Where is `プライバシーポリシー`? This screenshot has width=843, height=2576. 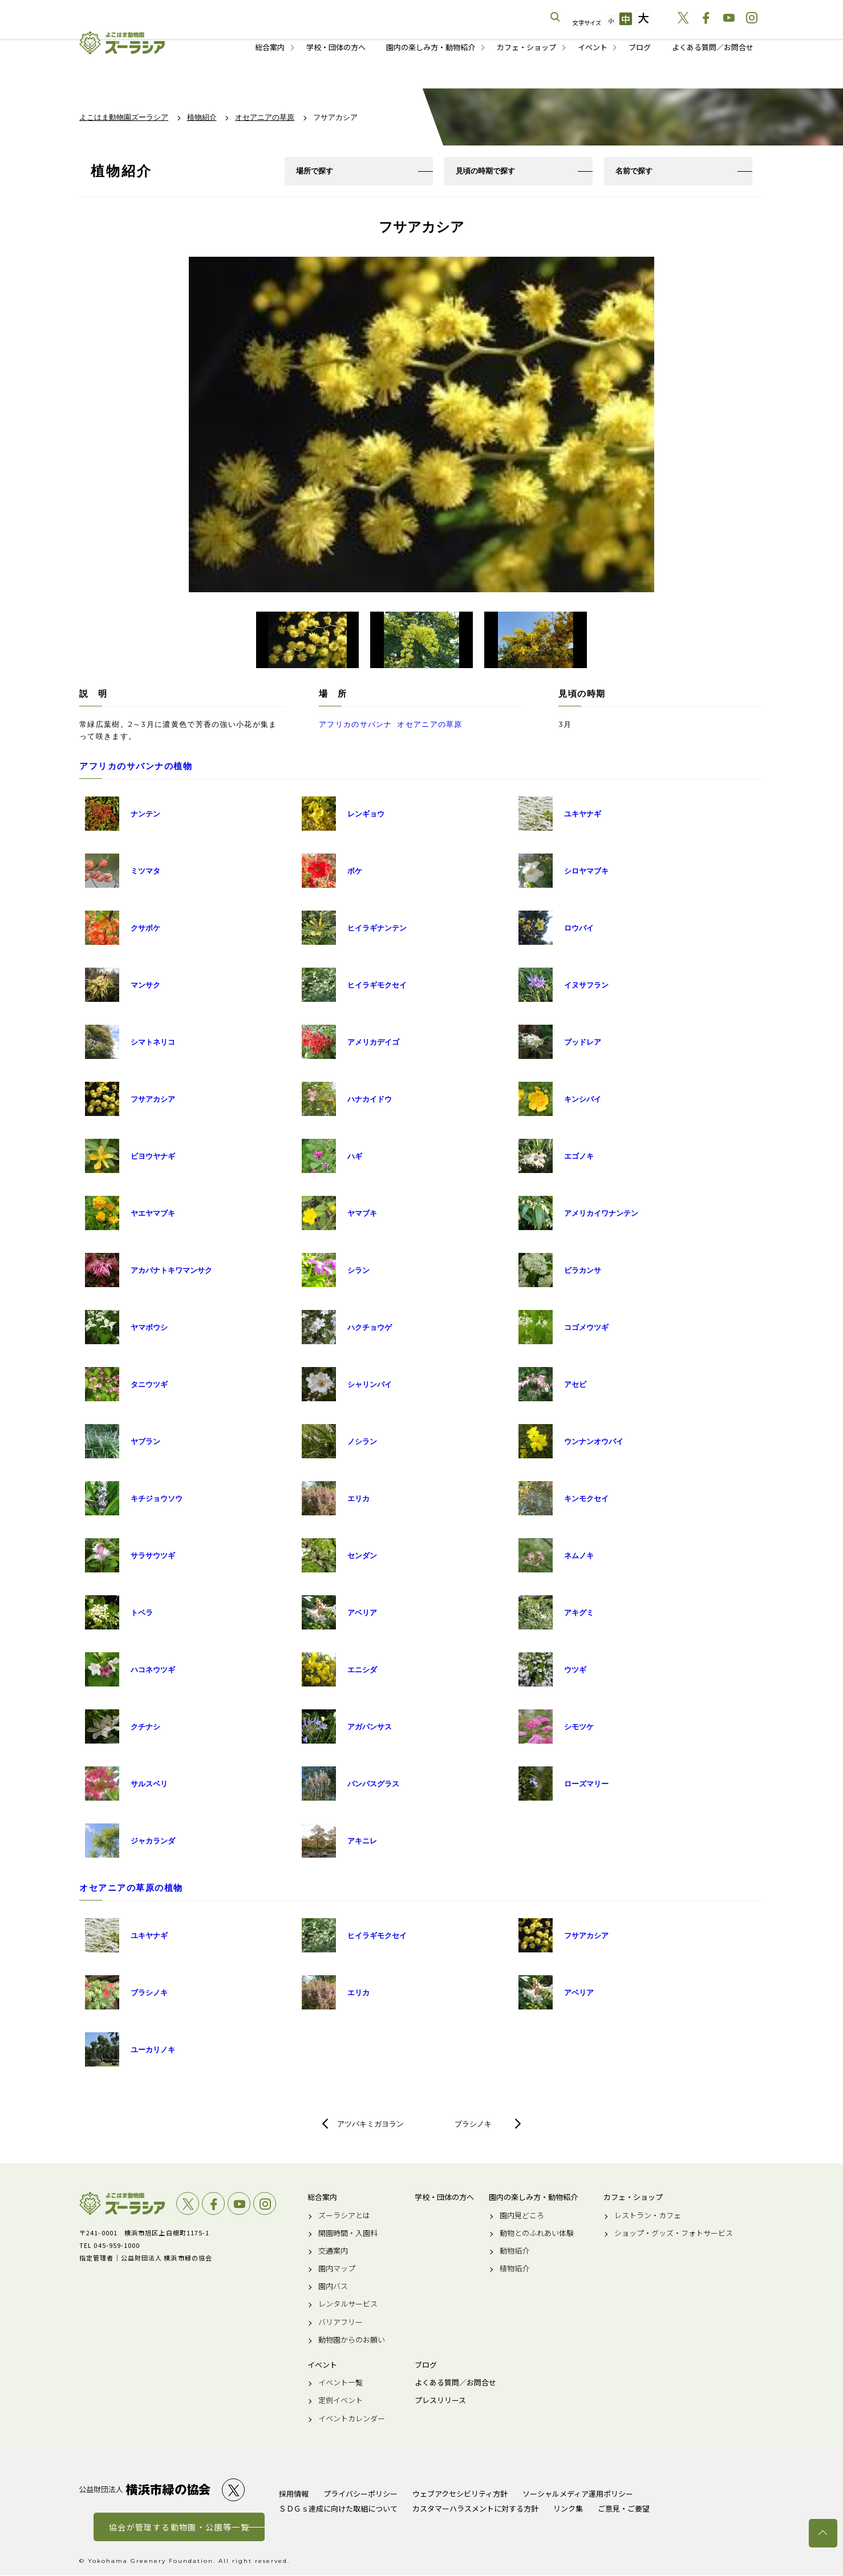 プライバシーポリシー is located at coordinates (360, 2494).